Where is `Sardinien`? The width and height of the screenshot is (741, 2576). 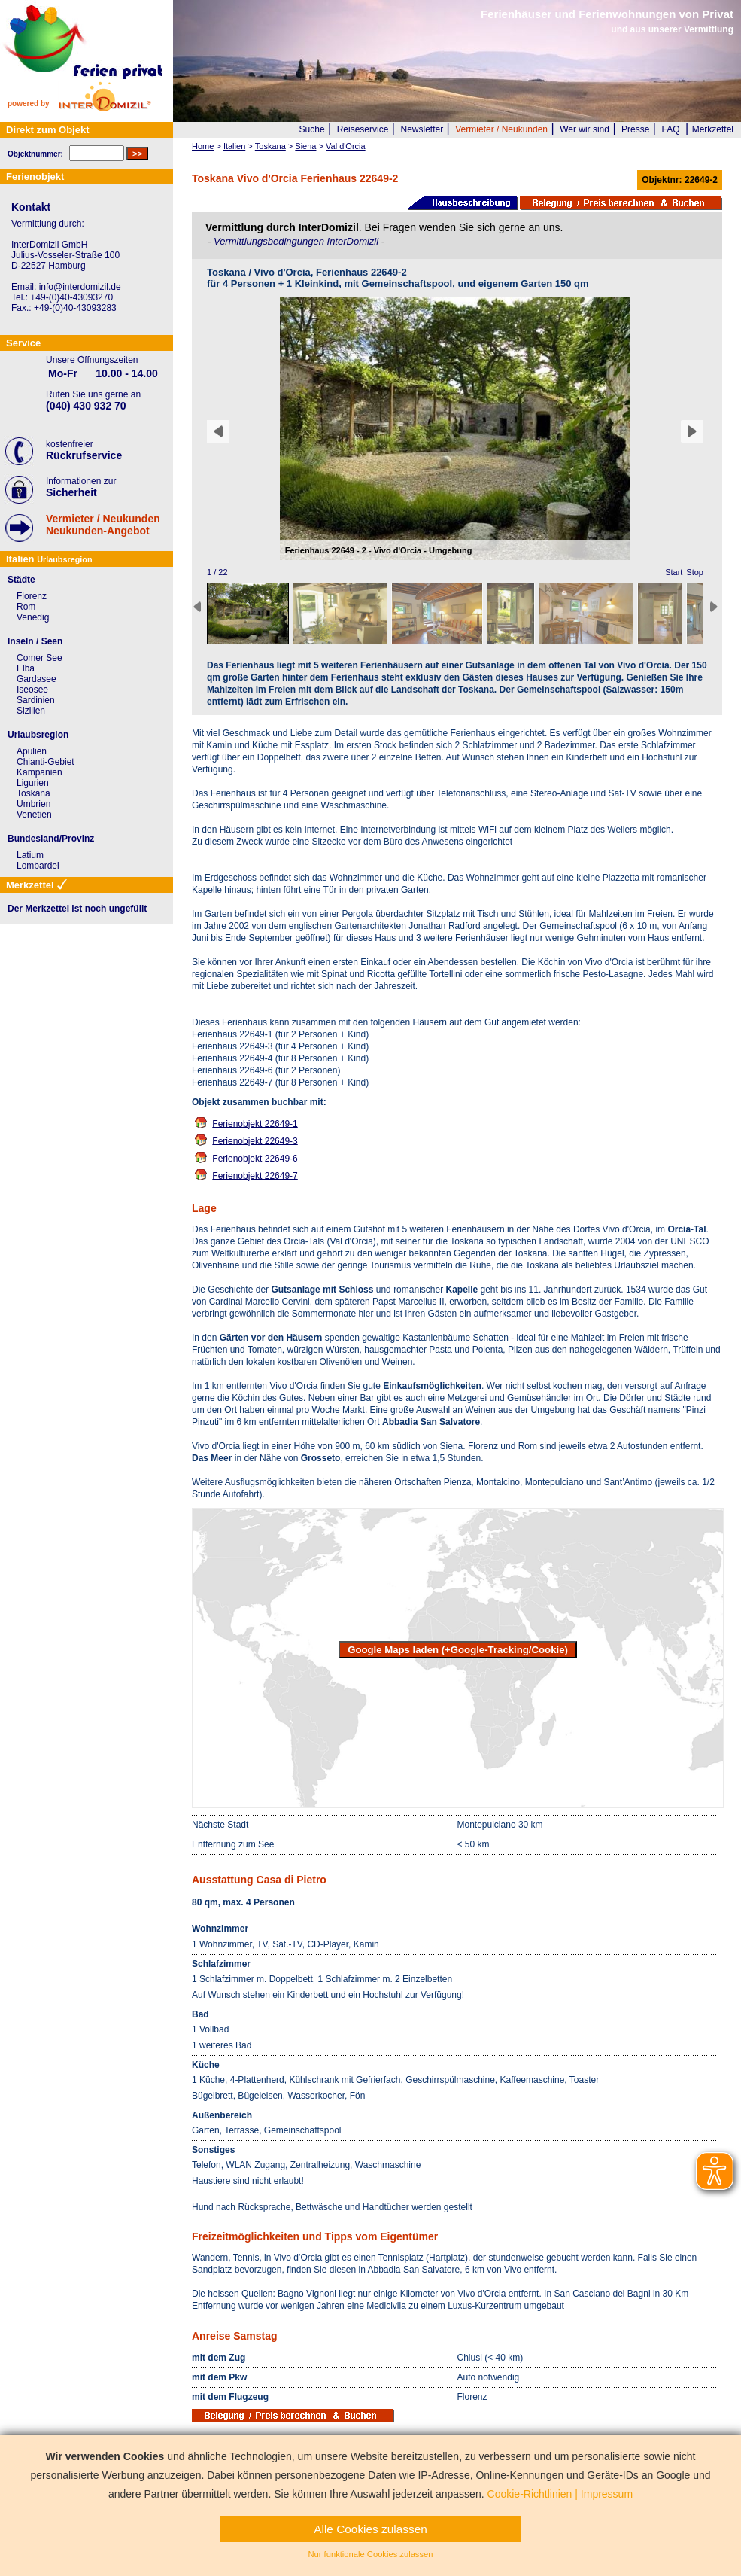
Sardinien is located at coordinates (36, 700).